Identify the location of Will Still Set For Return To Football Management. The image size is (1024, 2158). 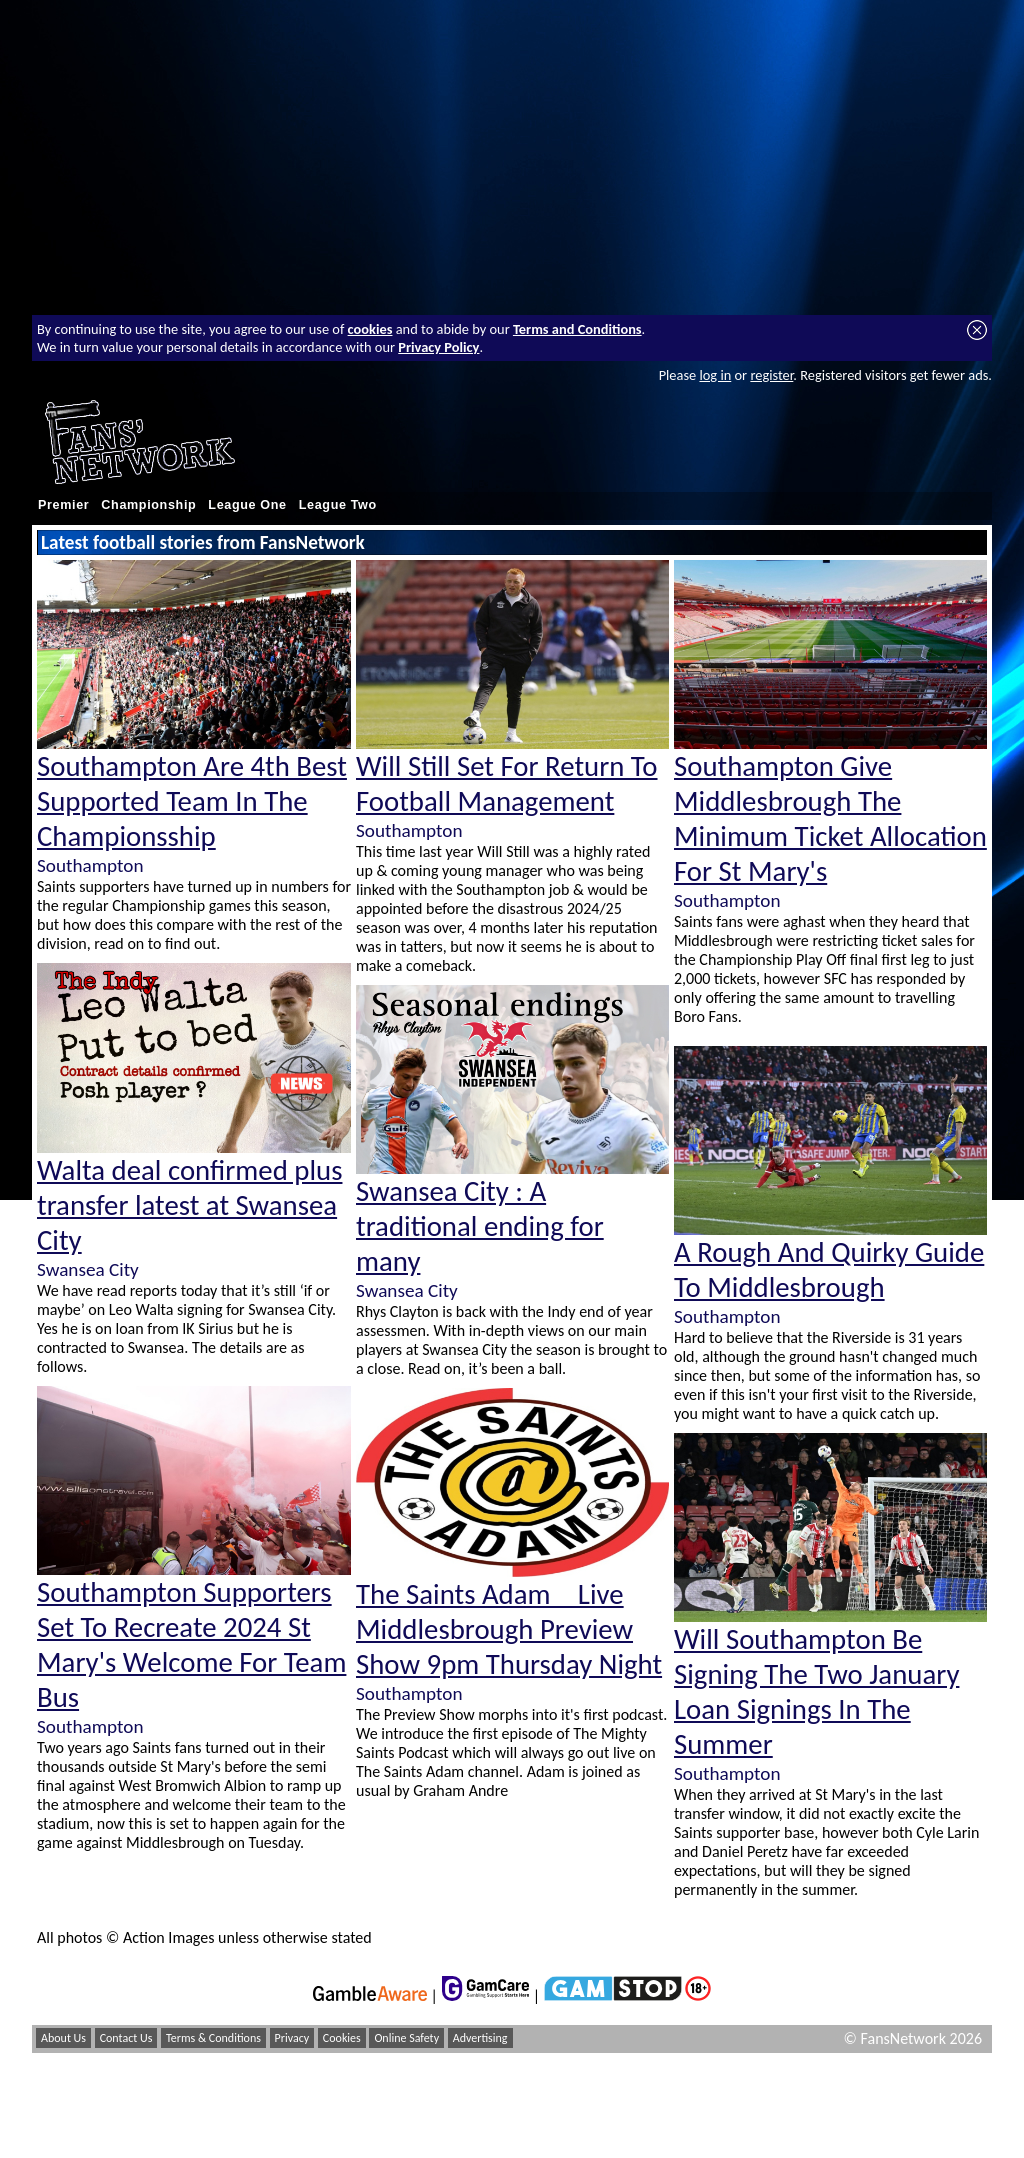
(507, 784).